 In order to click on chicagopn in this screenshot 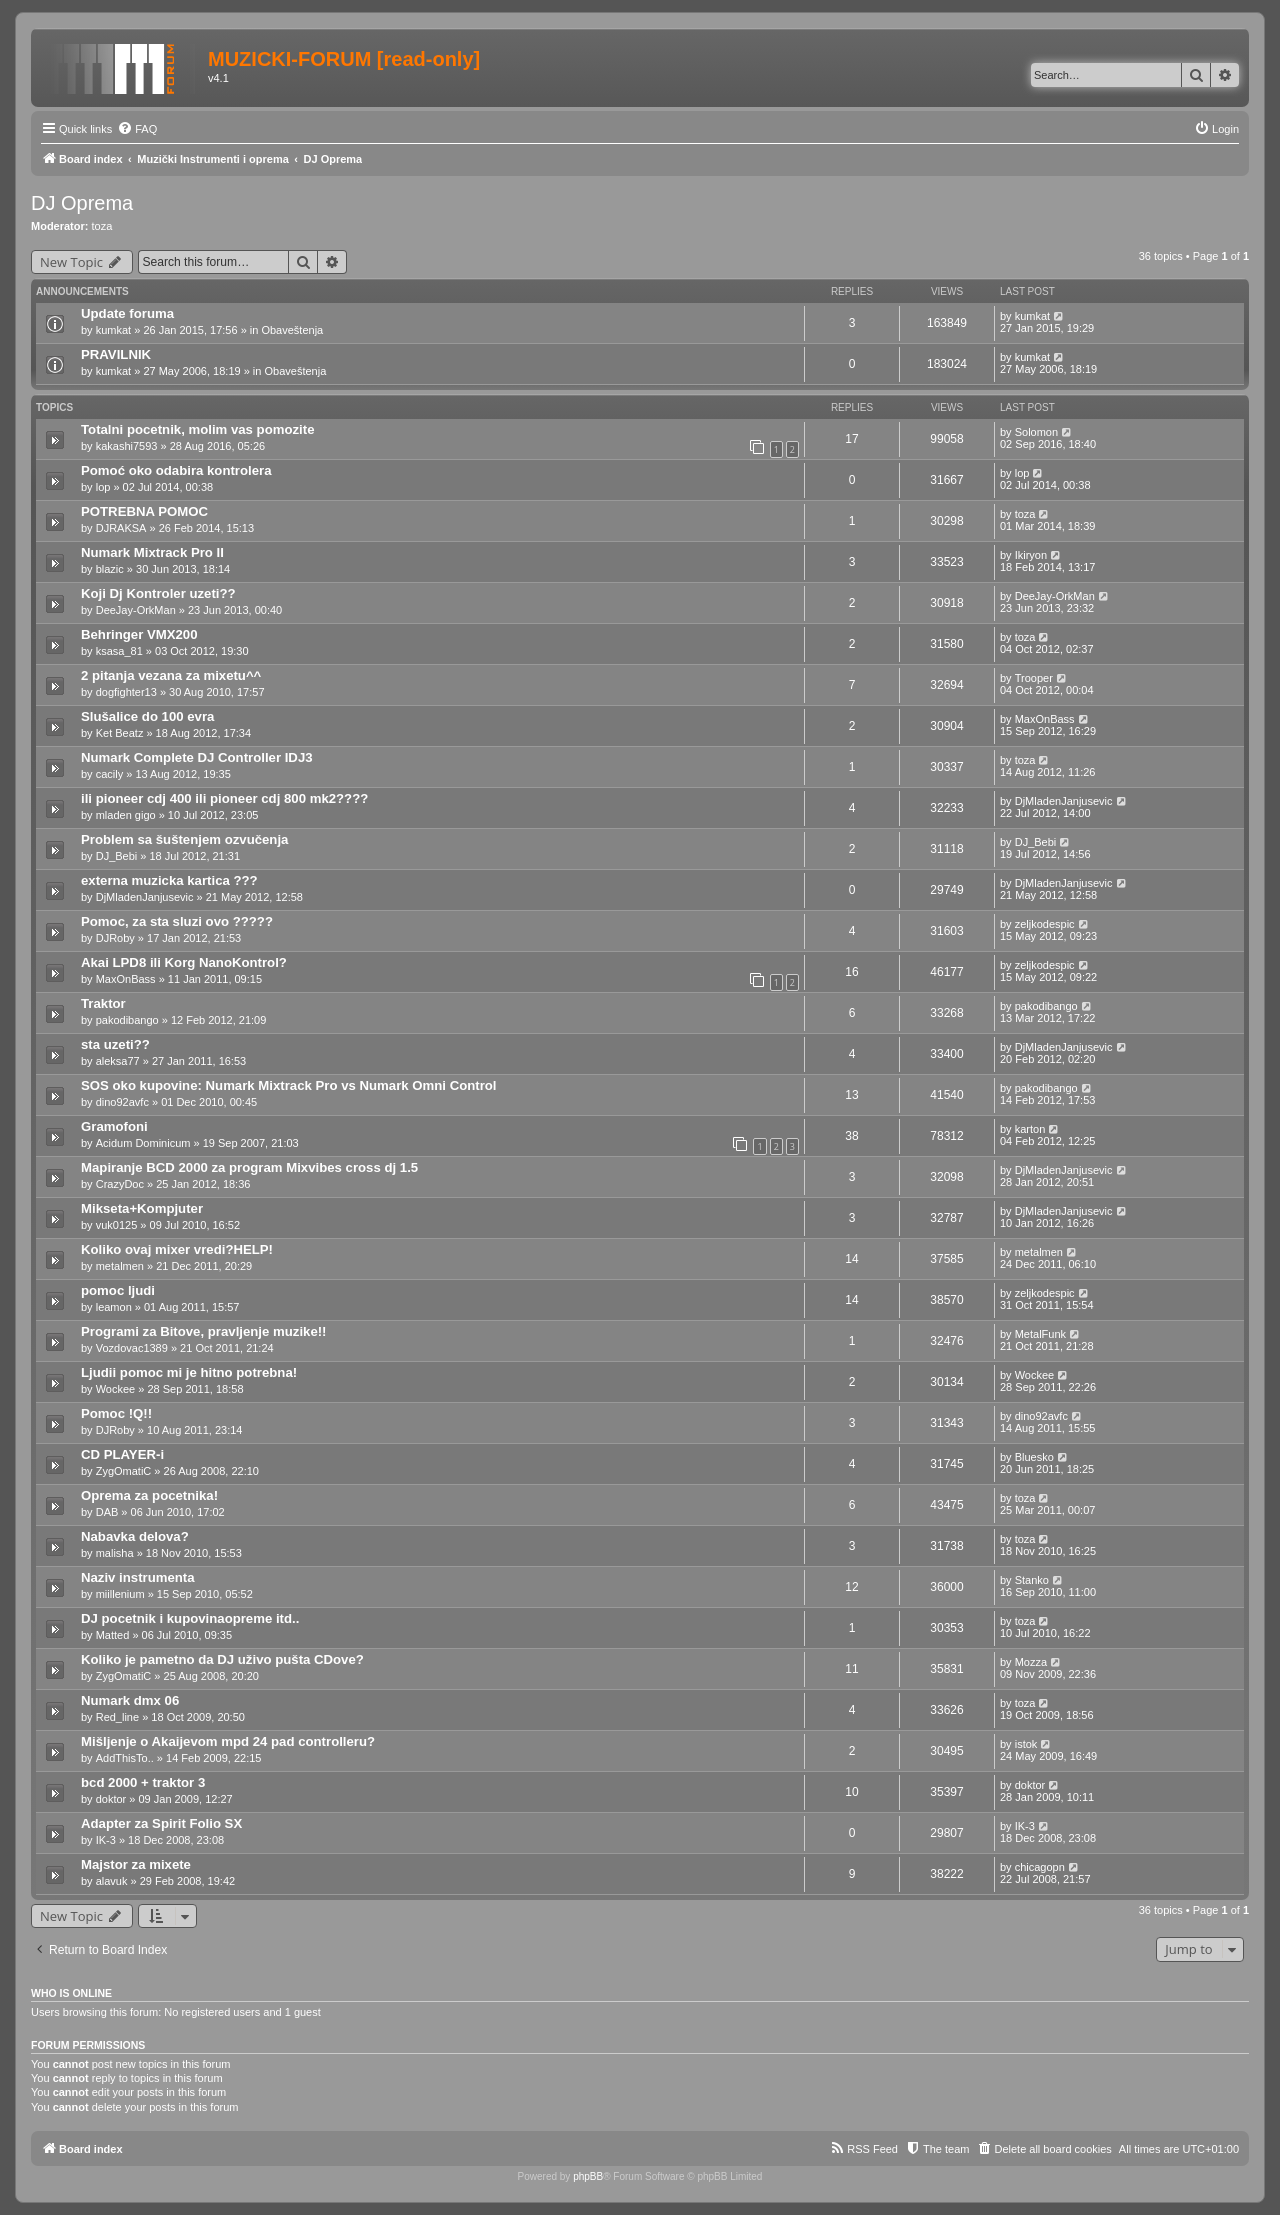, I will do `click(1040, 1867)`.